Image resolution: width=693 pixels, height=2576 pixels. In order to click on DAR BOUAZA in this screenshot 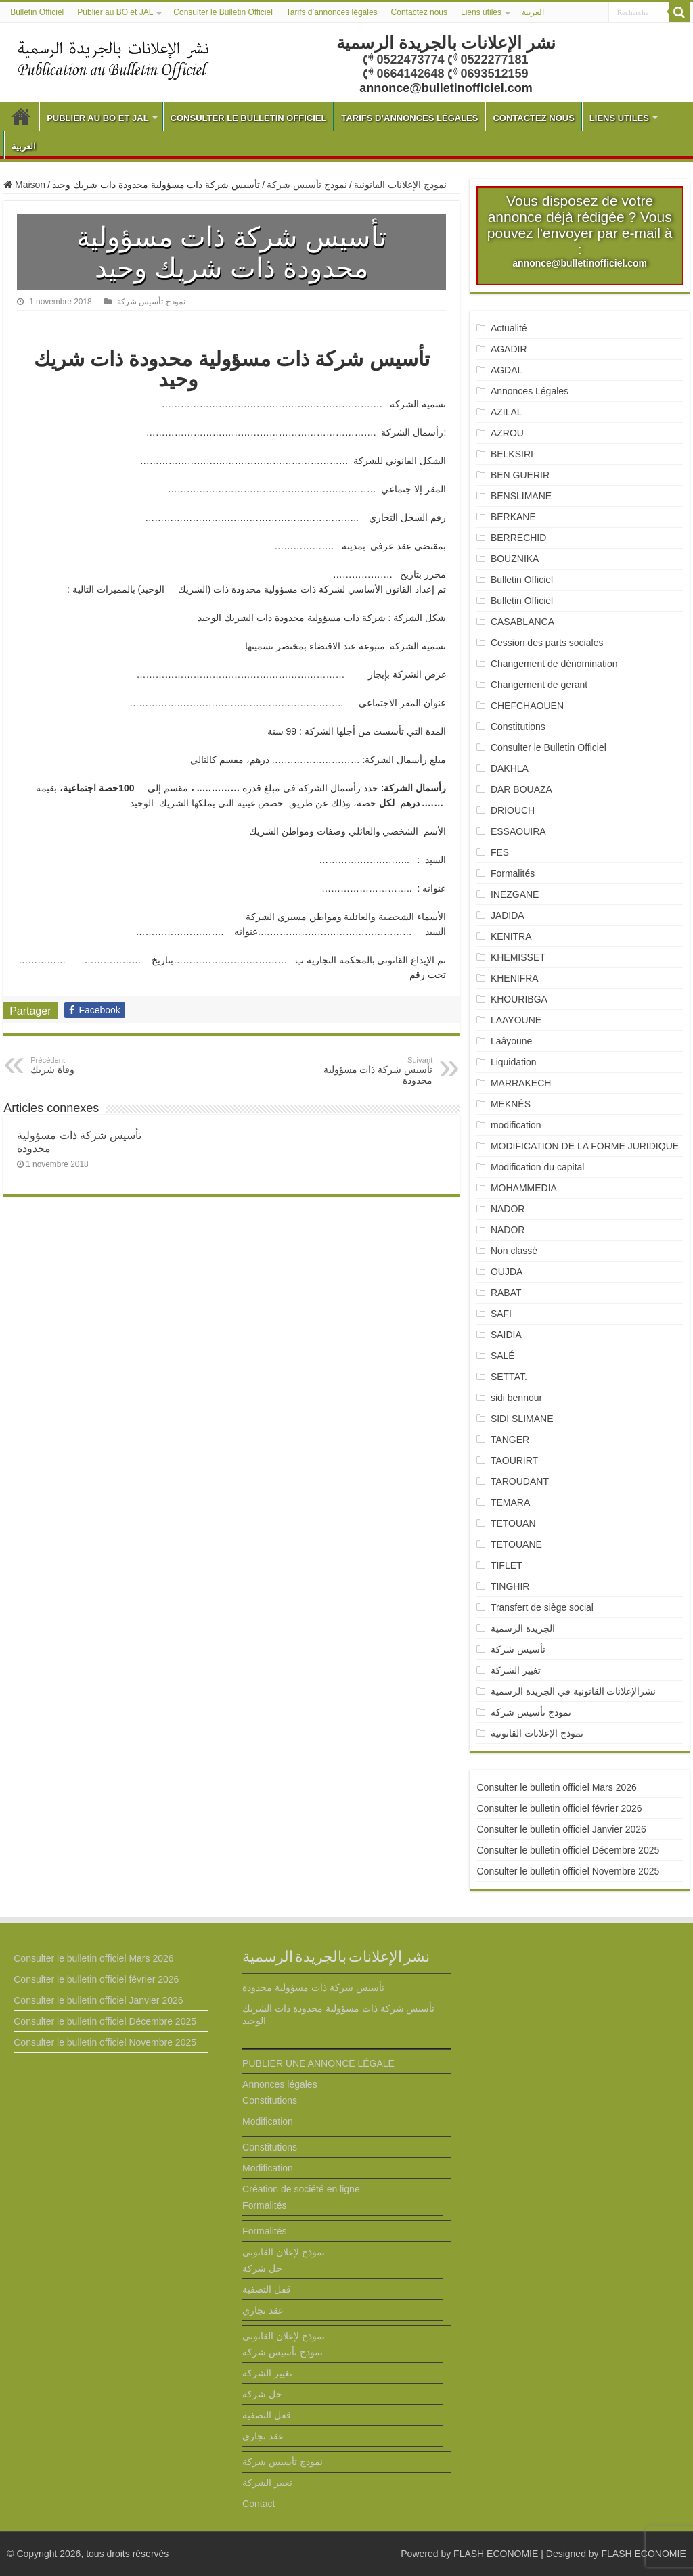, I will do `click(521, 789)`.